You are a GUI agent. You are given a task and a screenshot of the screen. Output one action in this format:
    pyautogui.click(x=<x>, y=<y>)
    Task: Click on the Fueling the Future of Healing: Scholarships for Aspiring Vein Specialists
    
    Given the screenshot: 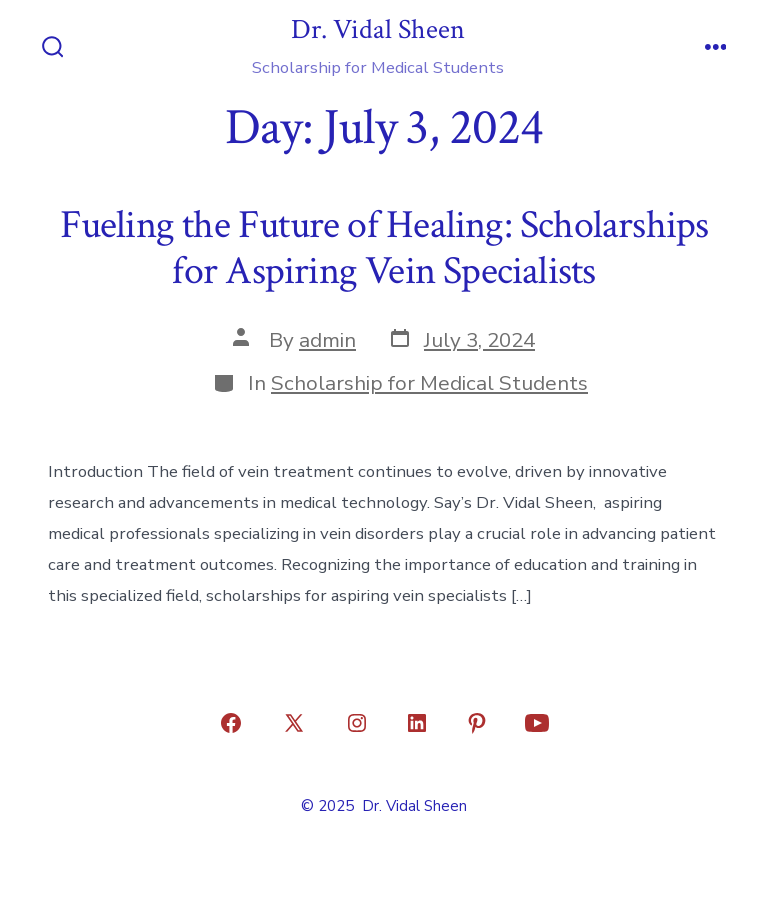 What is the action you would take?
    pyautogui.click(x=384, y=248)
    